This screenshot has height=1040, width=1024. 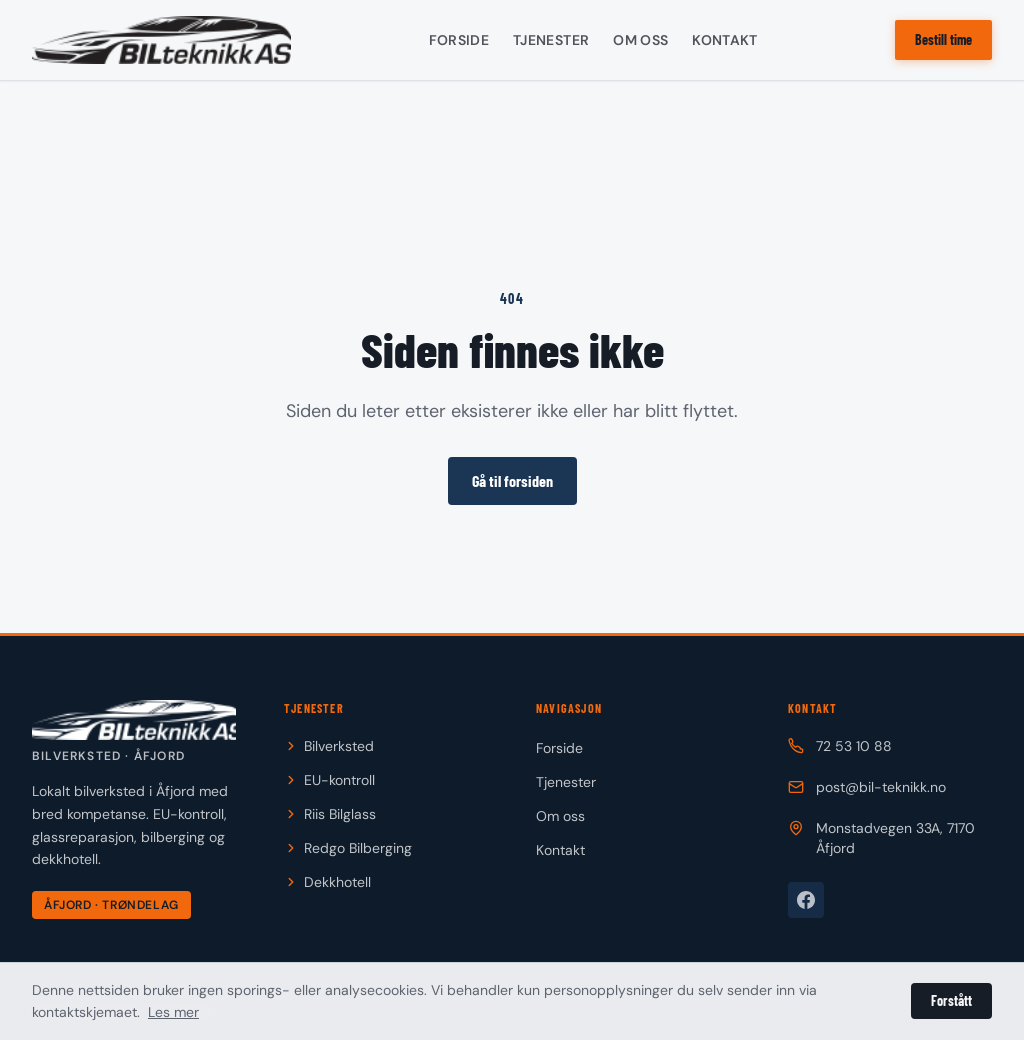 What do you see at coordinates (943, 39) in the screenshot?
I see `Bestill time` at bounding box center [943, 39].